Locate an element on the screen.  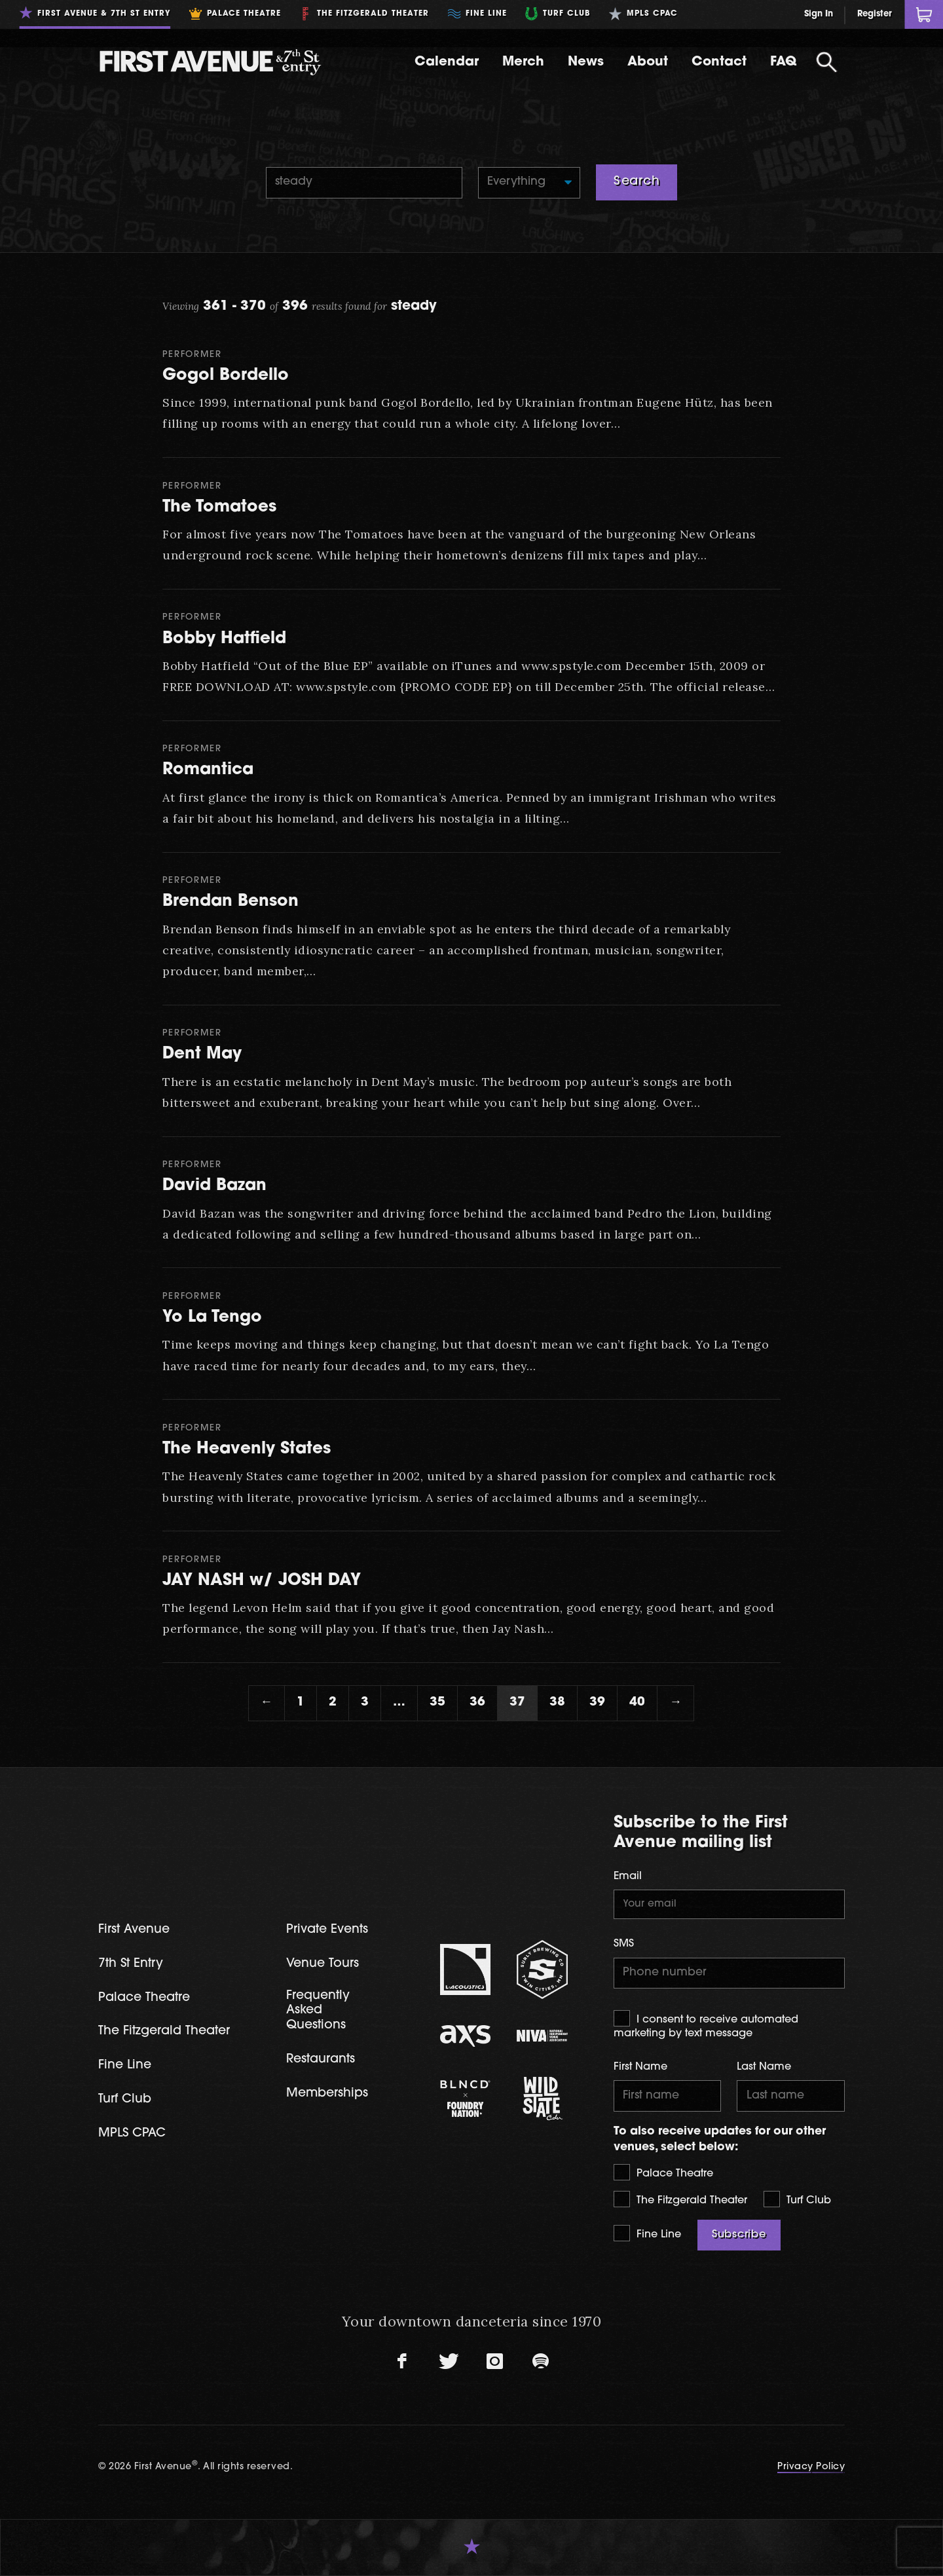
David Bazan is located at coordinates (214, 1186).